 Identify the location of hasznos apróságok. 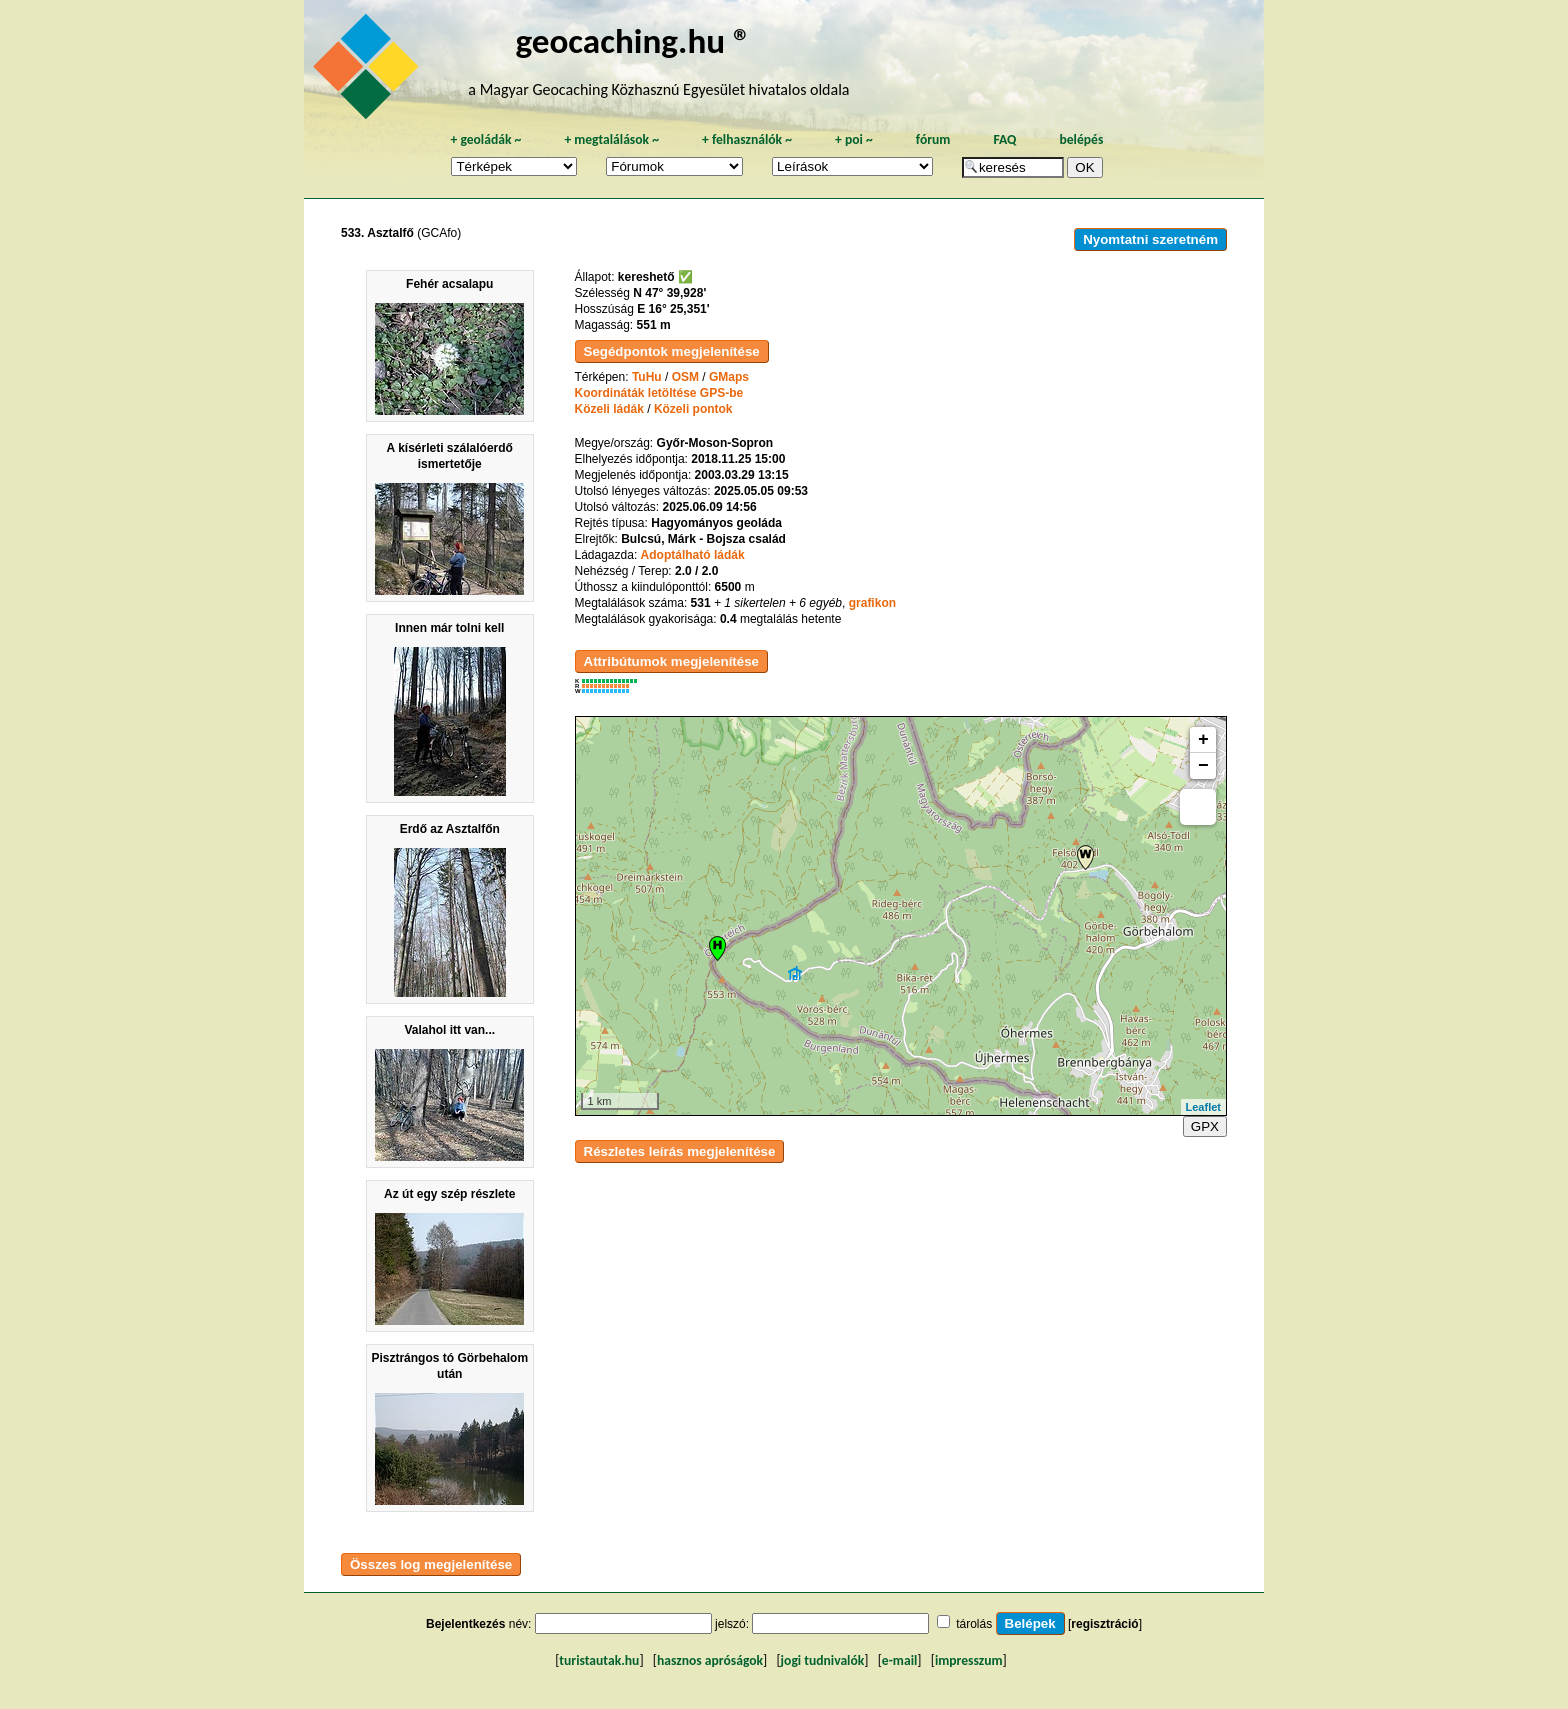
(710, 1660).